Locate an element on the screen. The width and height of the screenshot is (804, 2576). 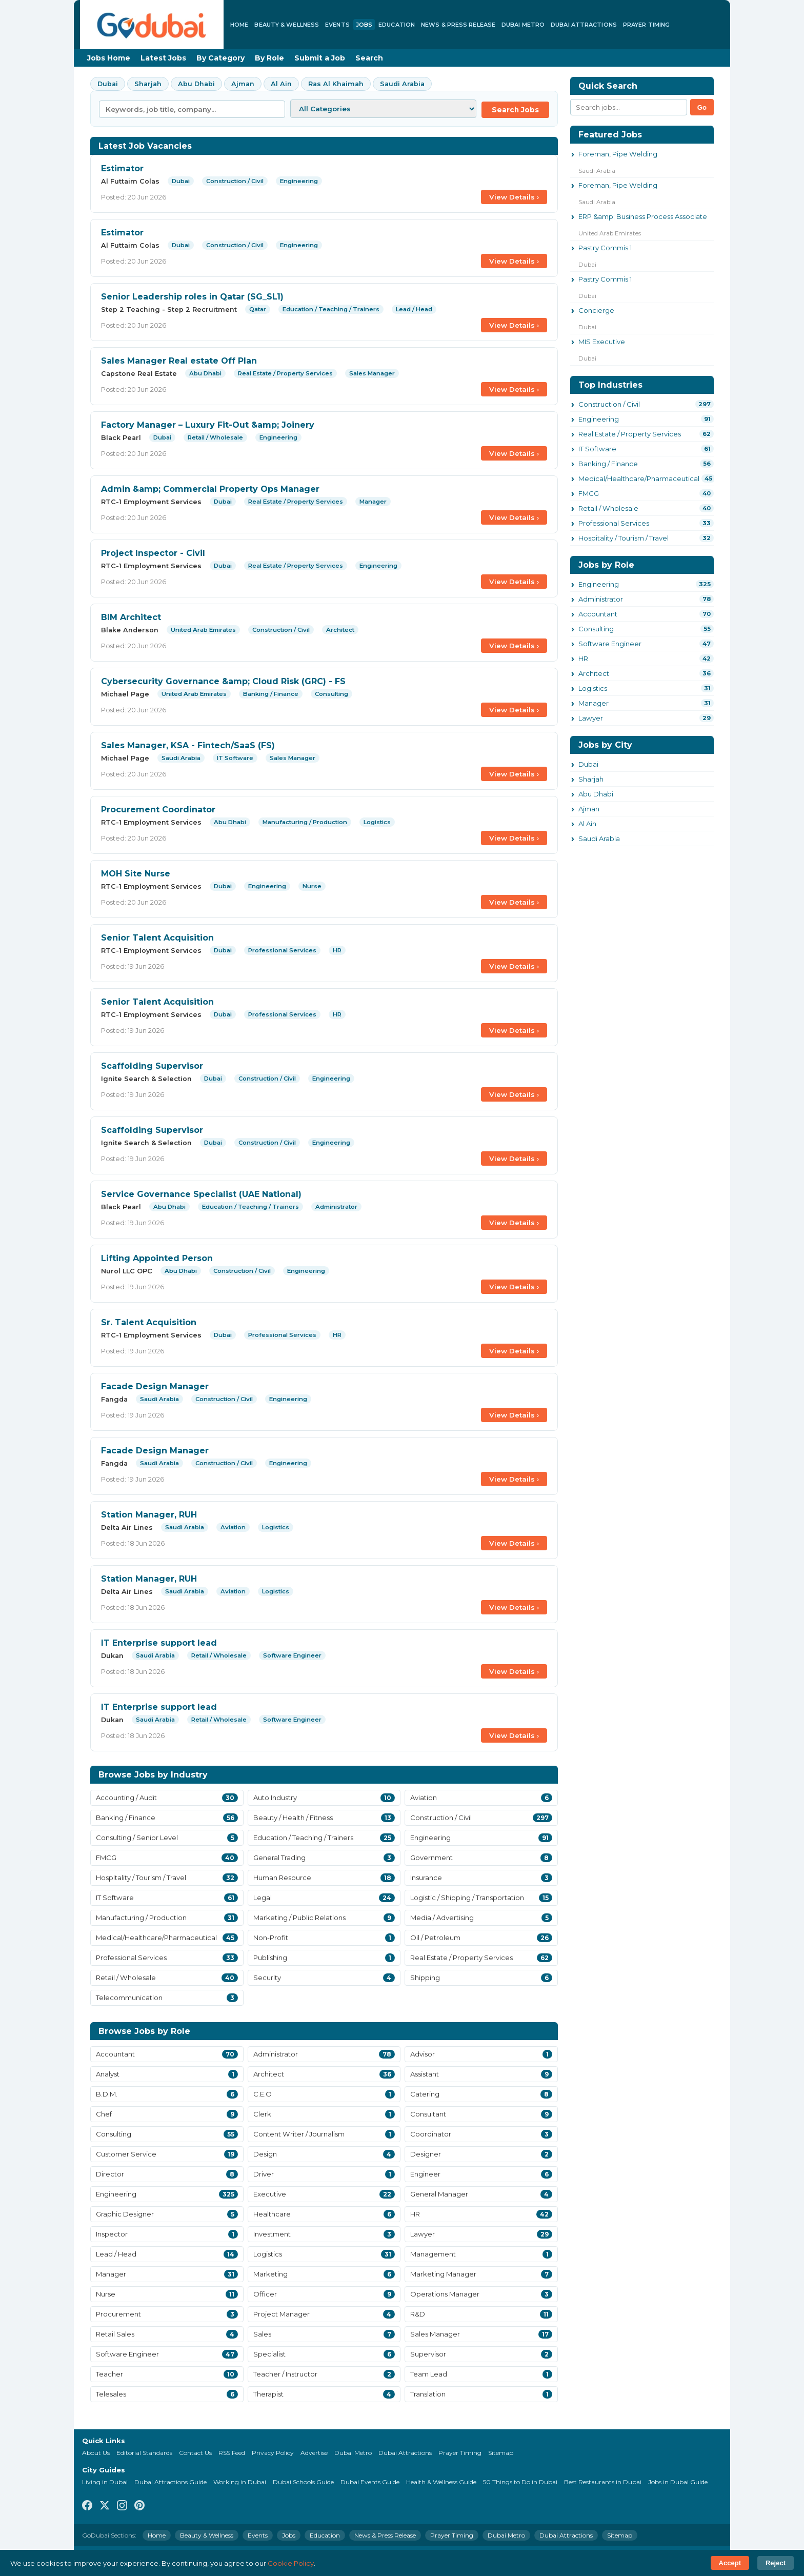
Service Governance Specialist (UAE National) is located at coordinates (201, 1194).